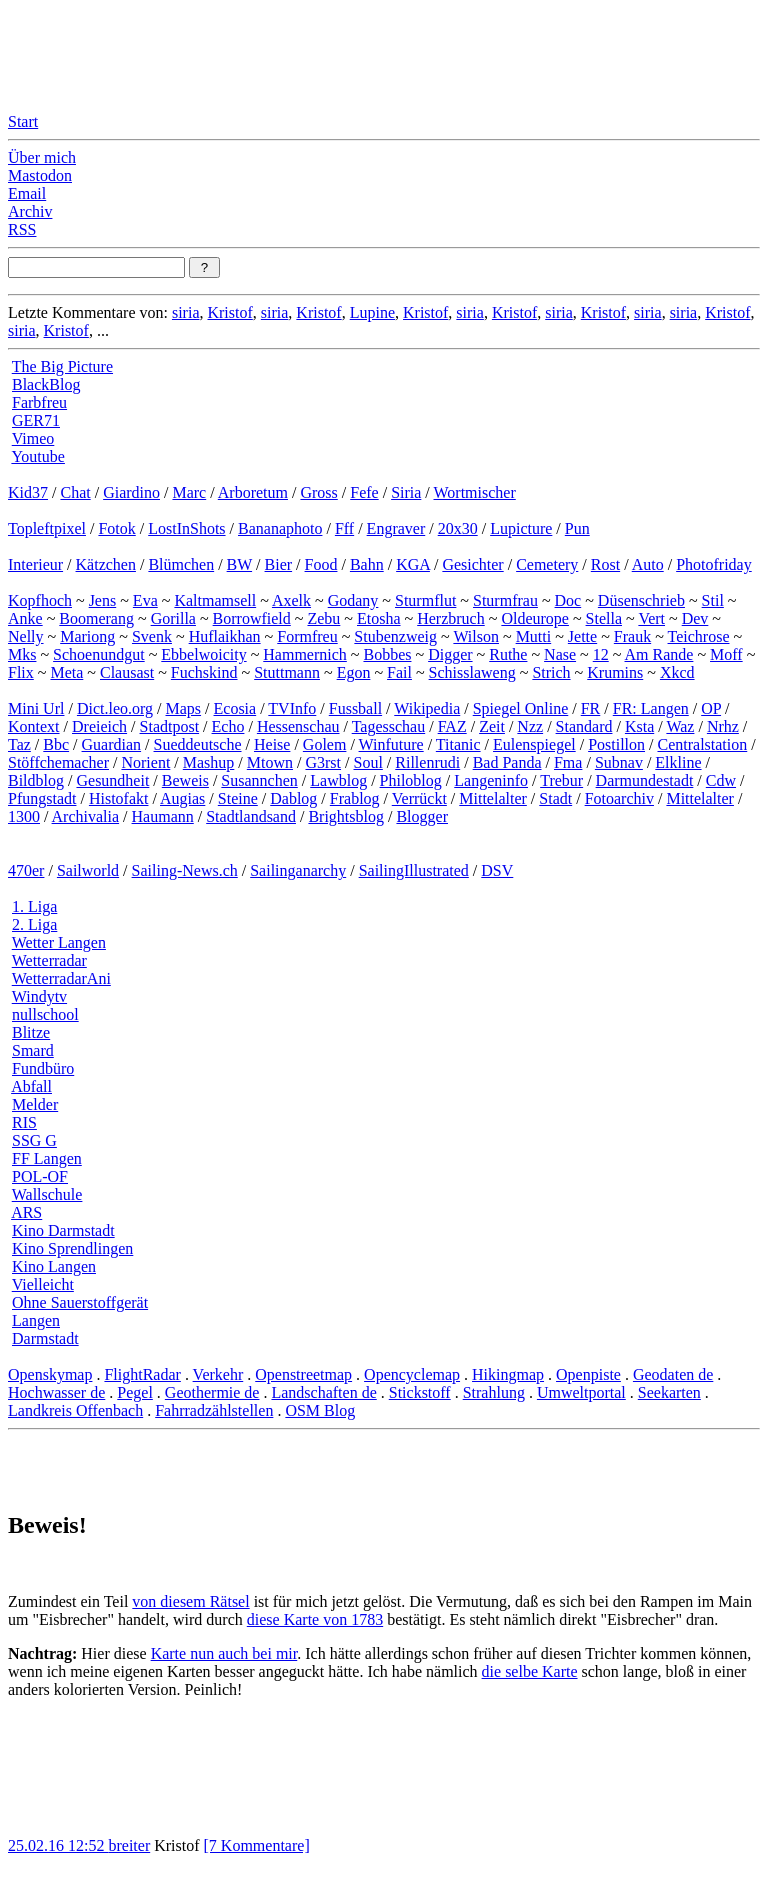 This screenshot has height=1899, width=768. I want to click on Start, so click(23, 121).